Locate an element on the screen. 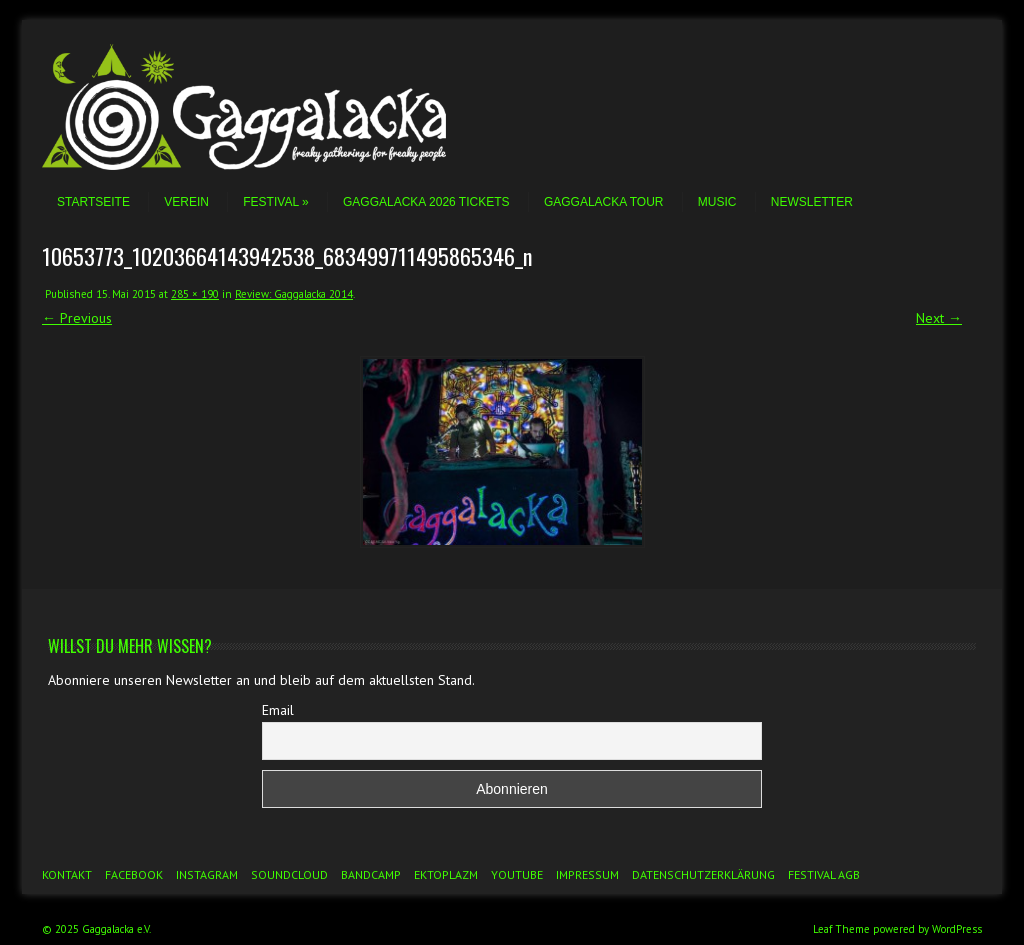  Bandcamp is located at coordinates (371, 874).